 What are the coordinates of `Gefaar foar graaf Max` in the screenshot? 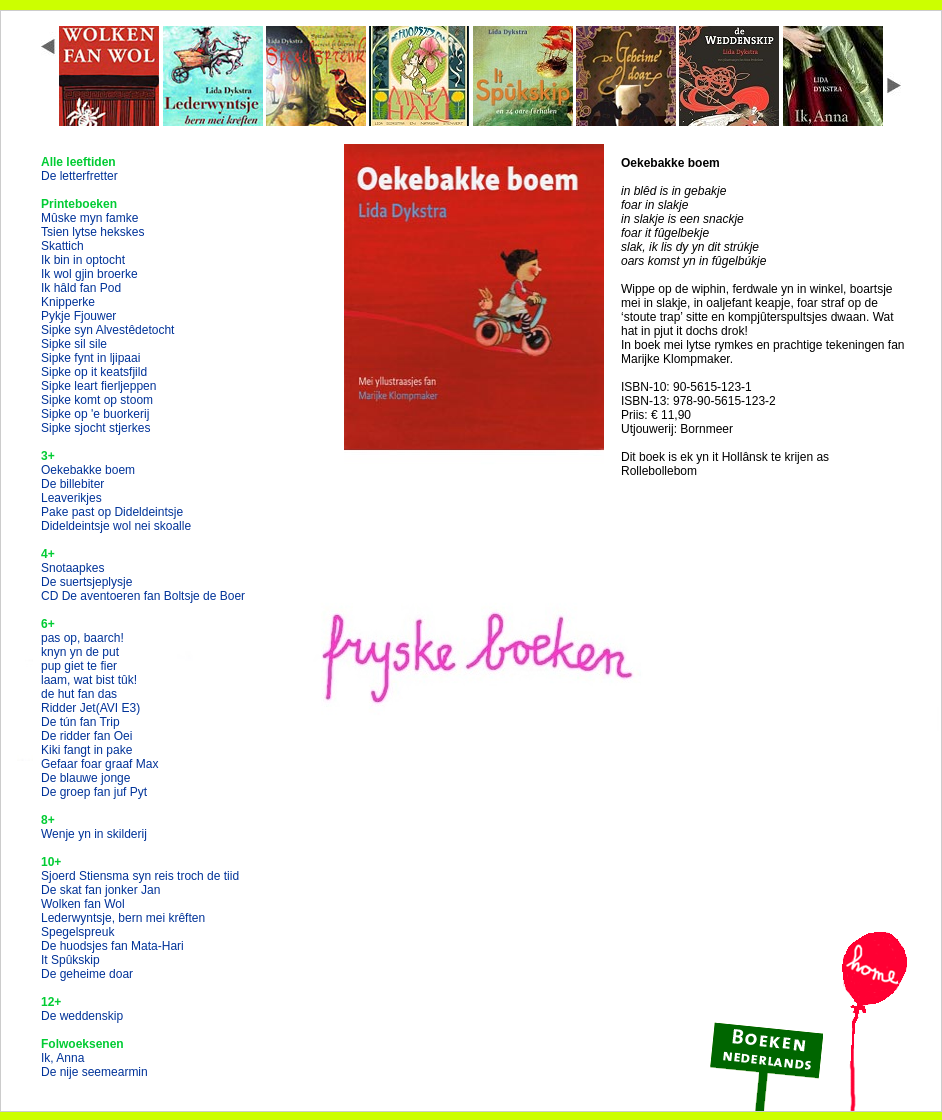 It's located at (99, 764).